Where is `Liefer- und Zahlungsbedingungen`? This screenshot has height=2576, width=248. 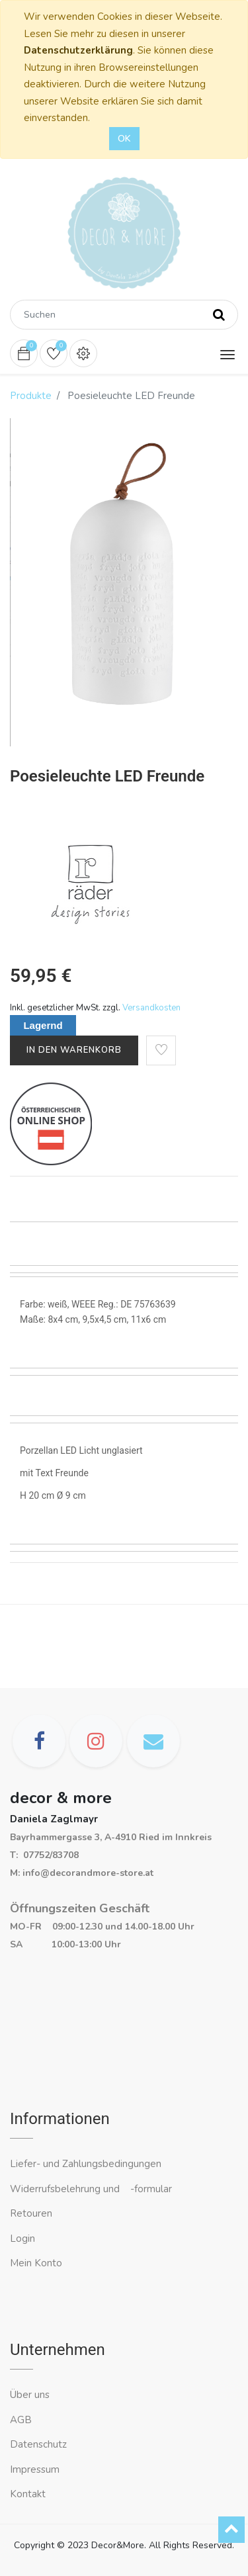 Liefer- und Zahlungsbedingungen is located at coordinates (85, 2163).